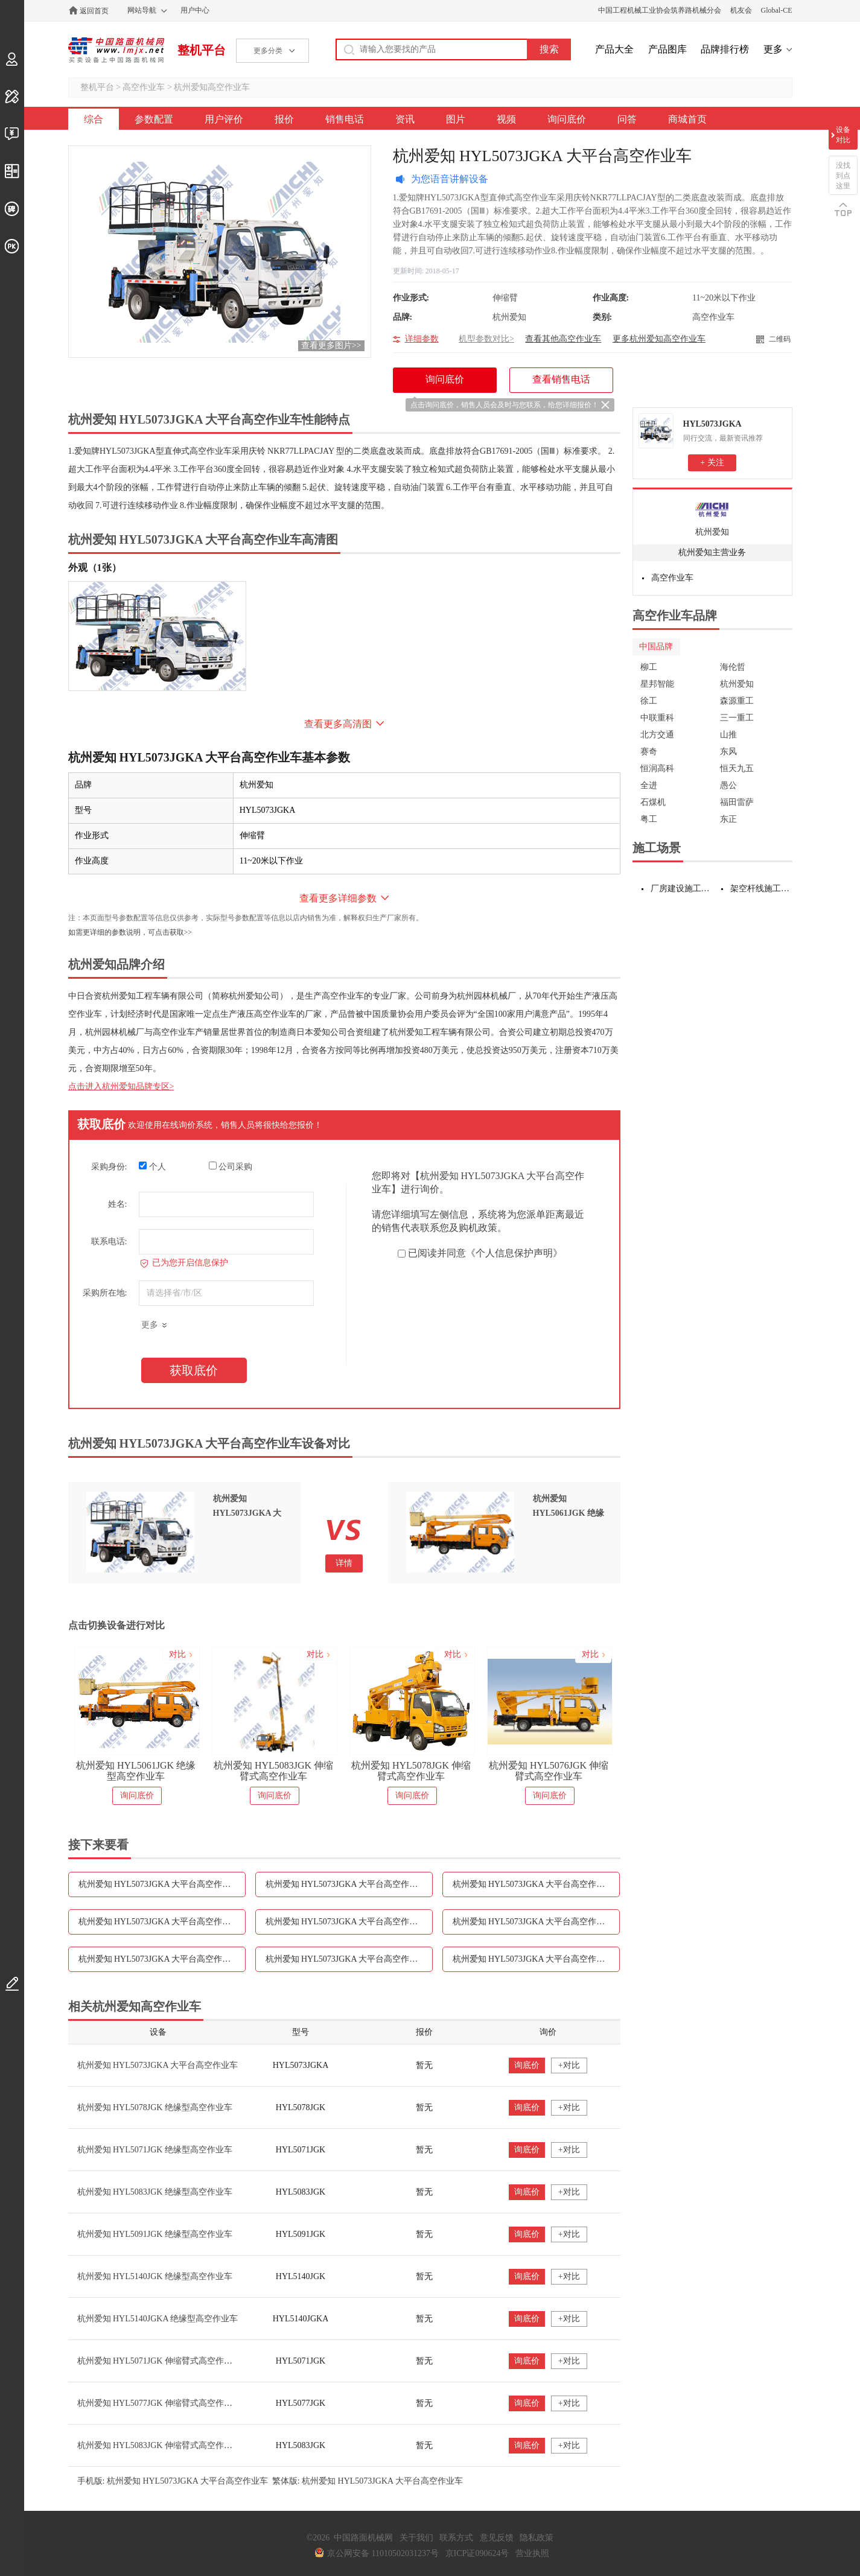 This screenshot has width=860, height=2576. What do you see at coordinates (657, 717) in the screenshot?
I see `中联重科` at bounding box center [657, 717].